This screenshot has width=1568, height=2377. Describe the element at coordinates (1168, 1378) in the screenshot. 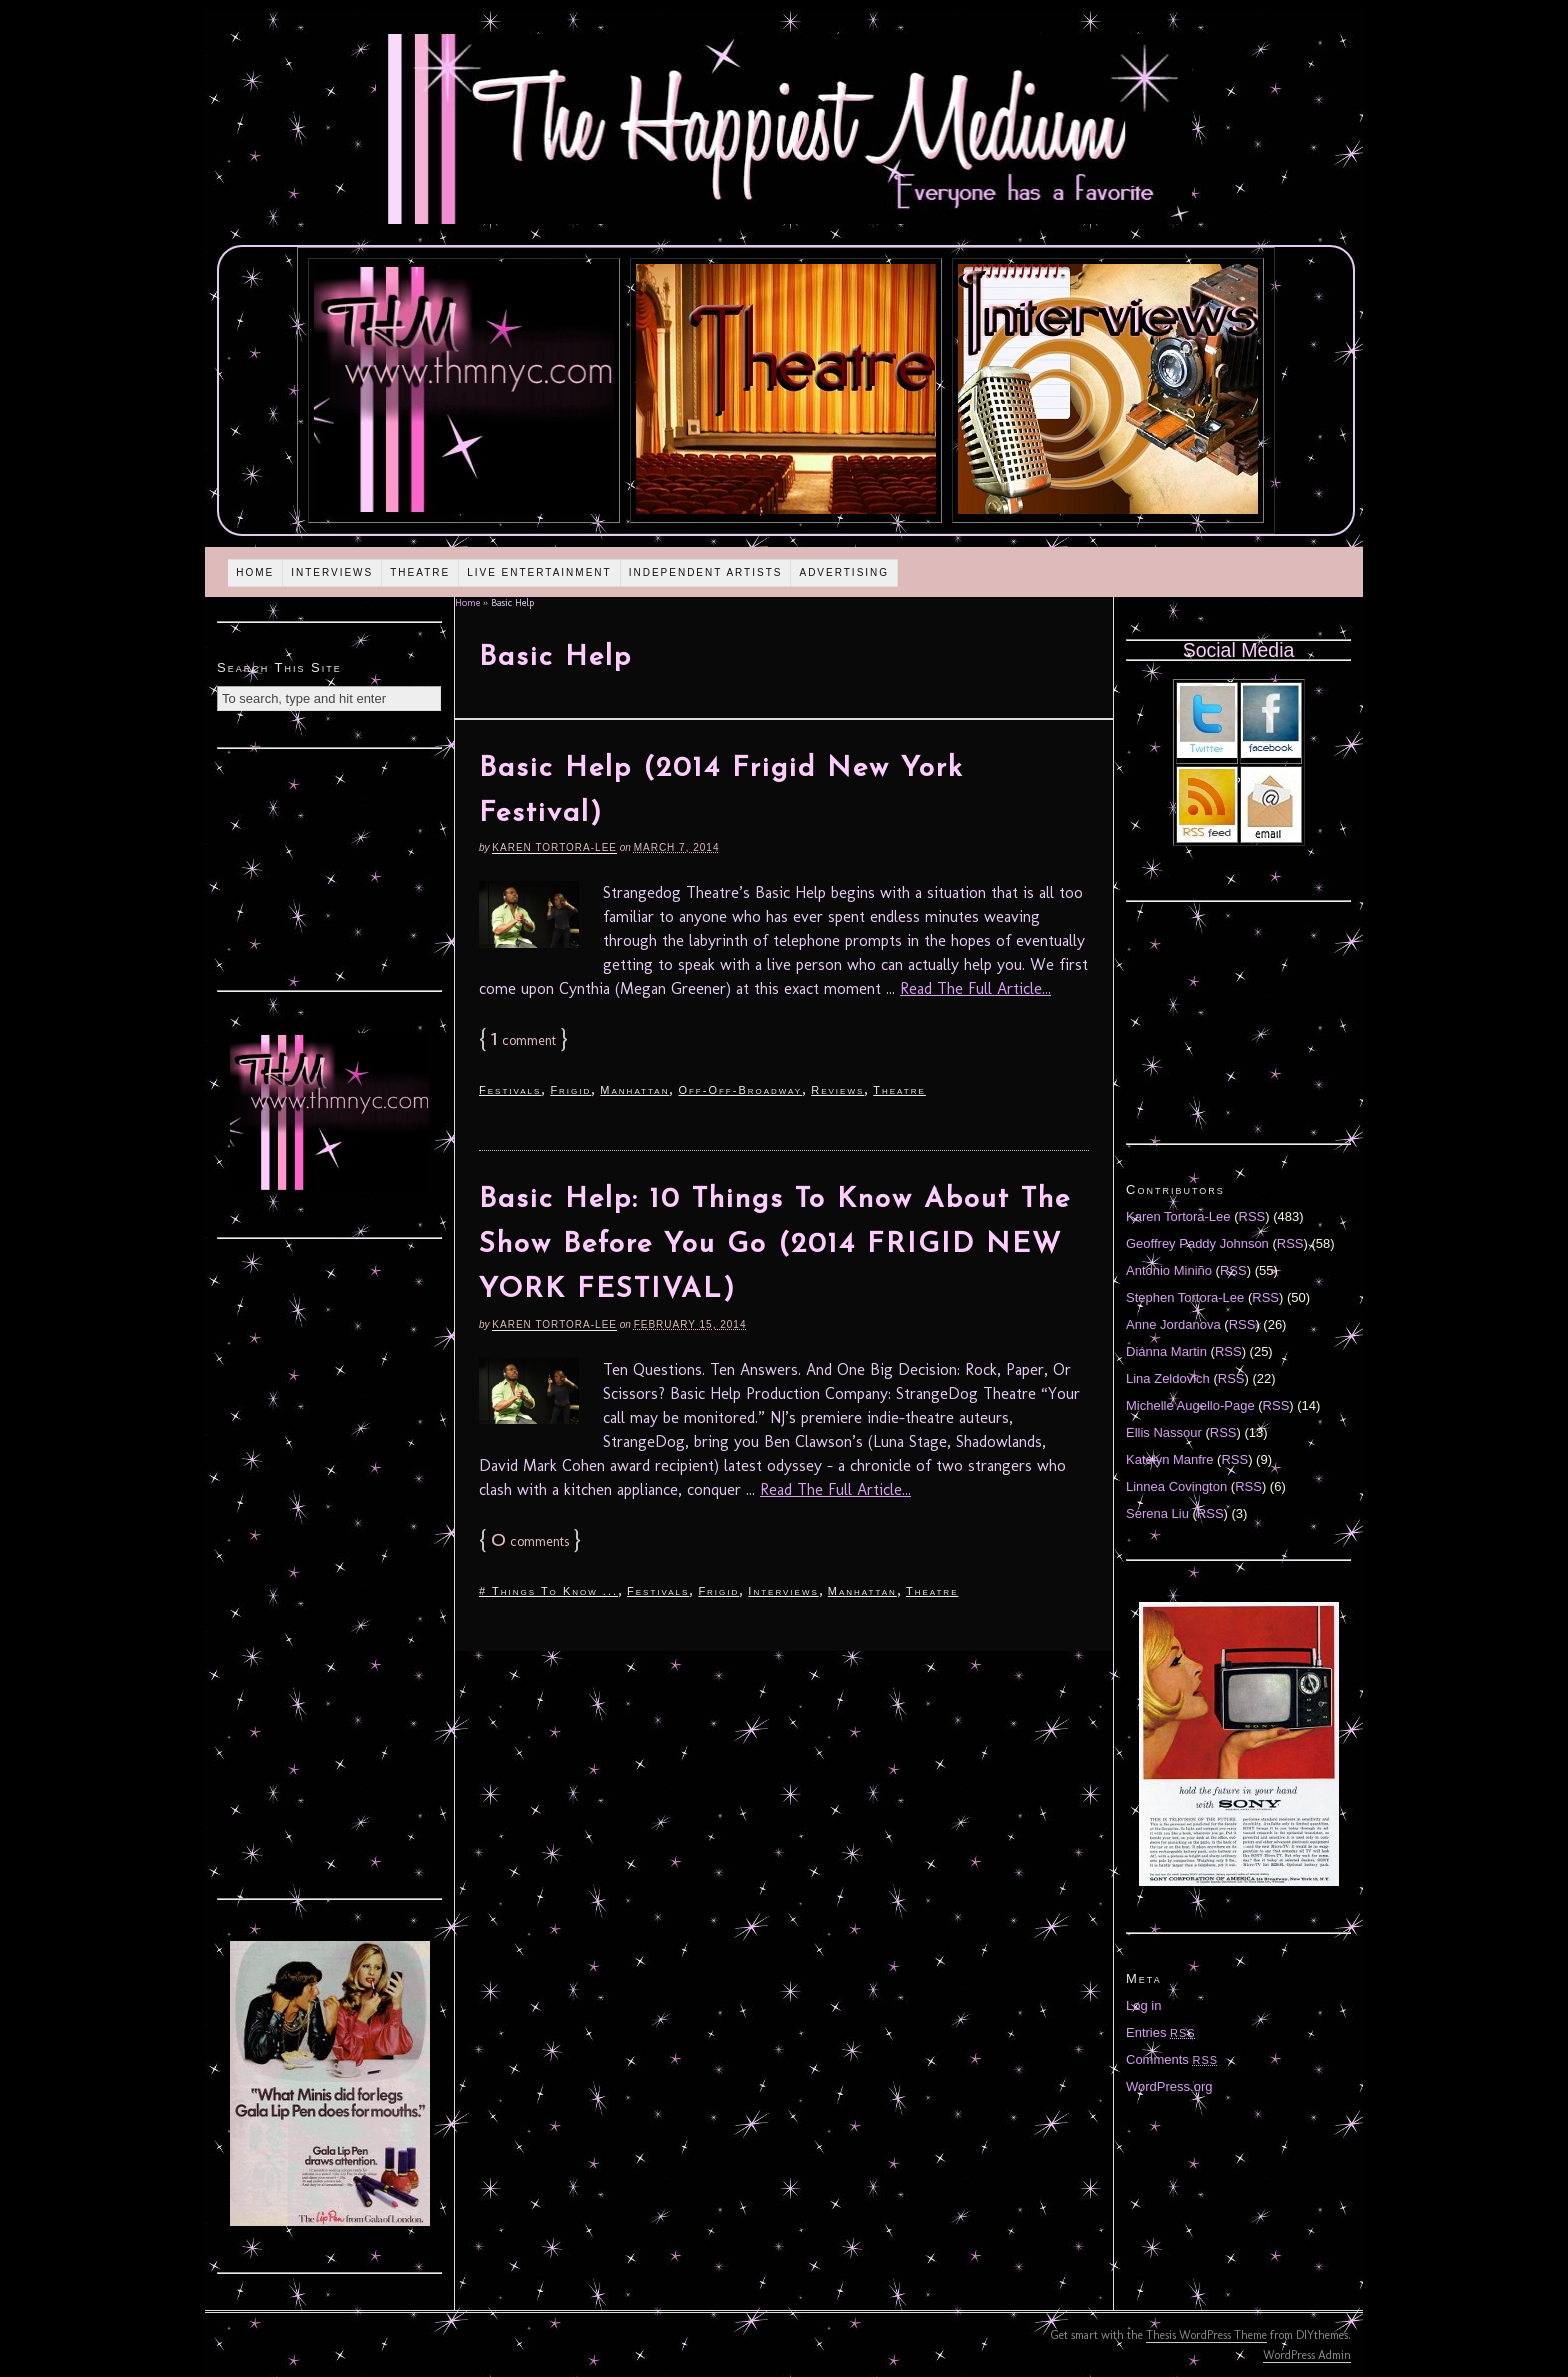

I see `Lina Zeldovich` at that location.